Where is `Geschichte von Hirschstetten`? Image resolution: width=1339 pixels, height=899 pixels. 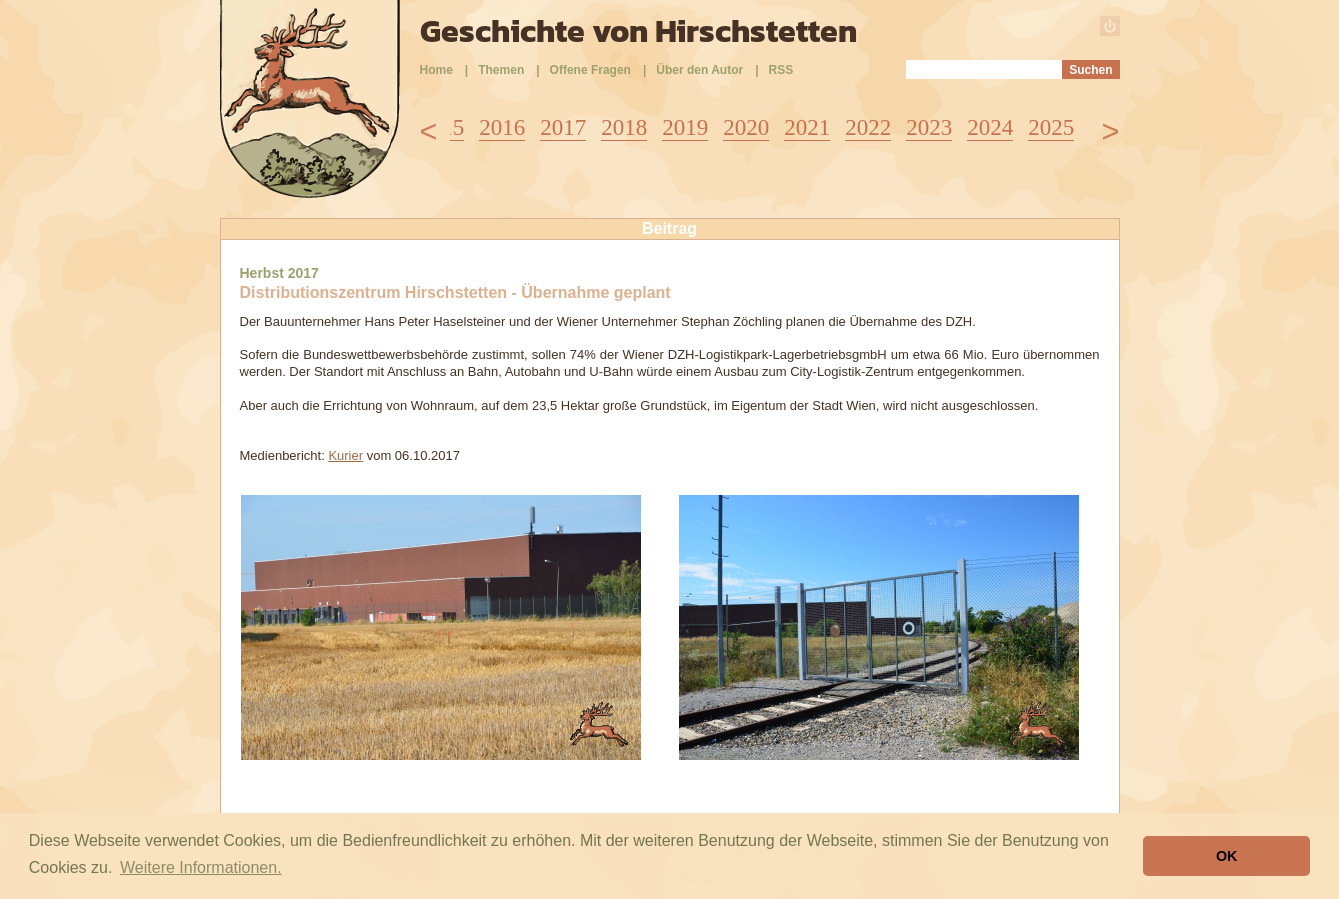 Geschichte von Hirschstetten is located at coordinates (638, 31).